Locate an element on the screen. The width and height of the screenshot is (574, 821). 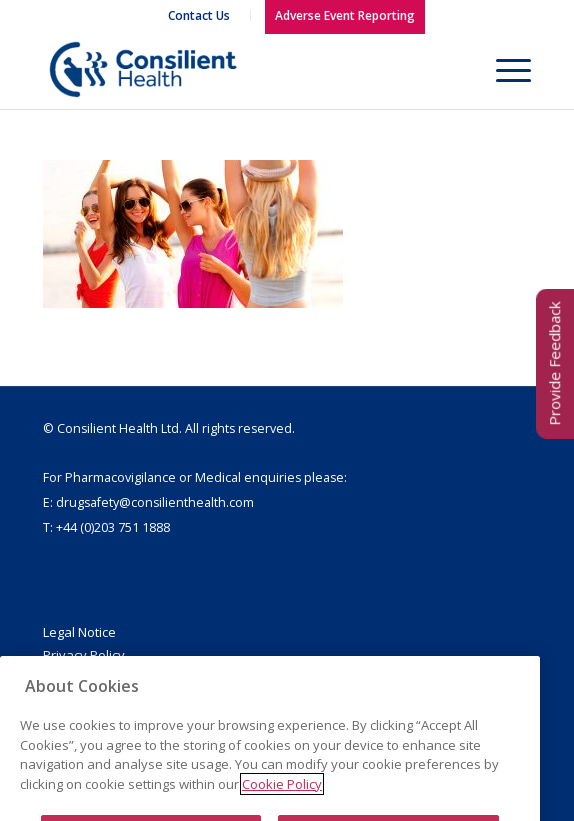
drugsafety@consilienthealth.com is located at coordinates (155, 502).